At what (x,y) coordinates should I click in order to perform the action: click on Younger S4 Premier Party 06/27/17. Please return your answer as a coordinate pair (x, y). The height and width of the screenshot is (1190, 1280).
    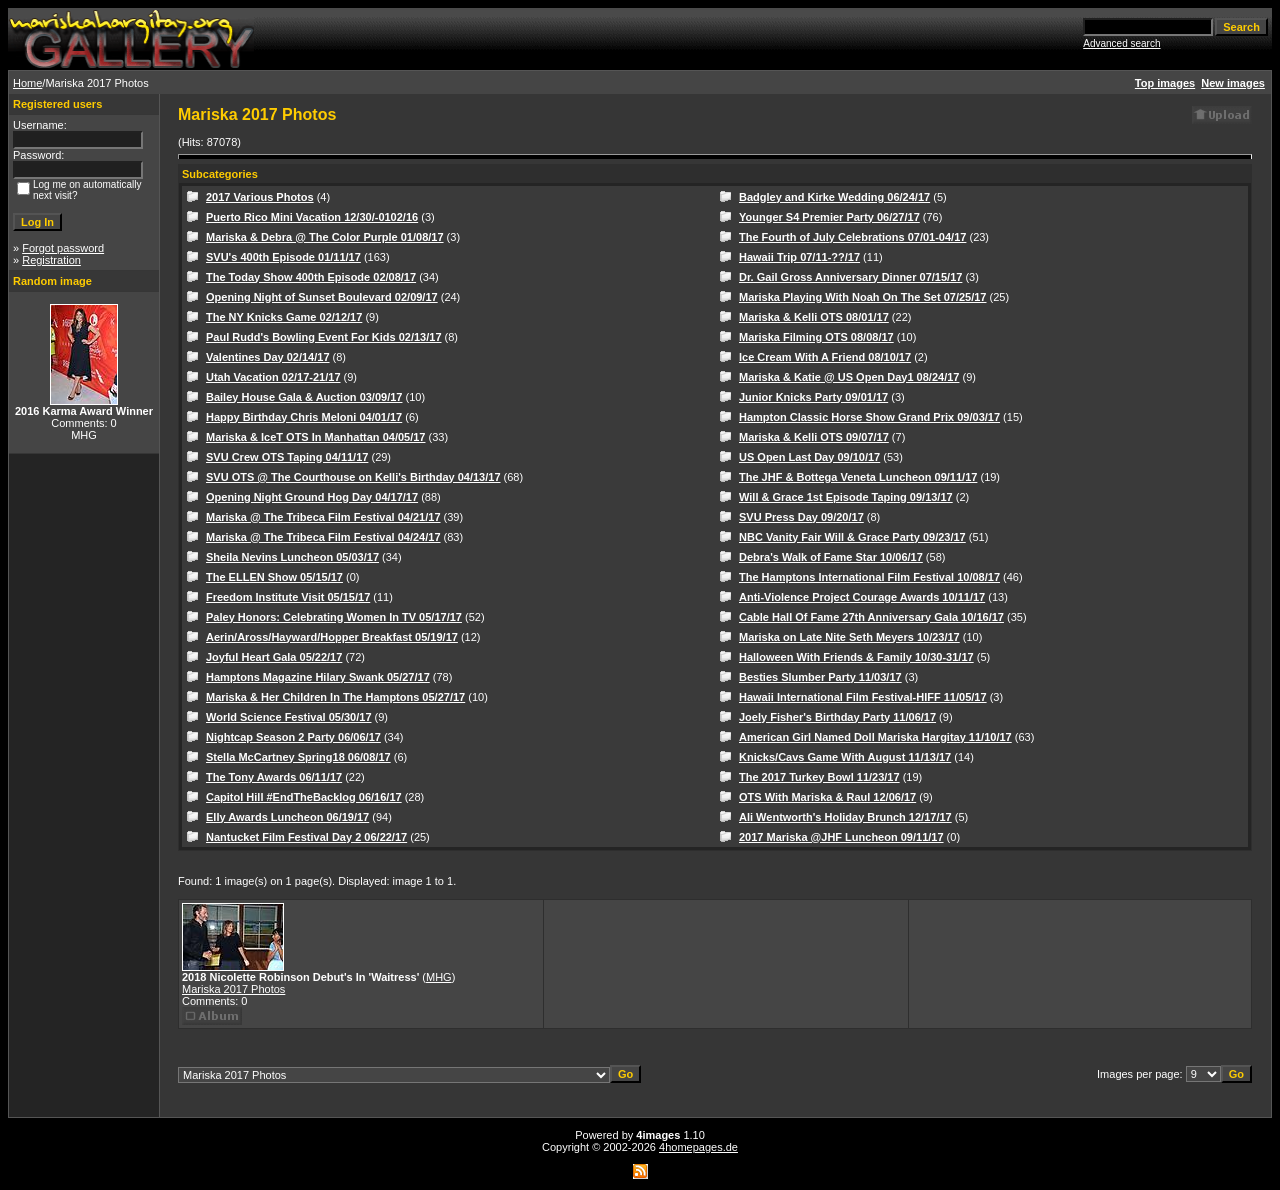
    Looking at the image, I should click on (829, 217).